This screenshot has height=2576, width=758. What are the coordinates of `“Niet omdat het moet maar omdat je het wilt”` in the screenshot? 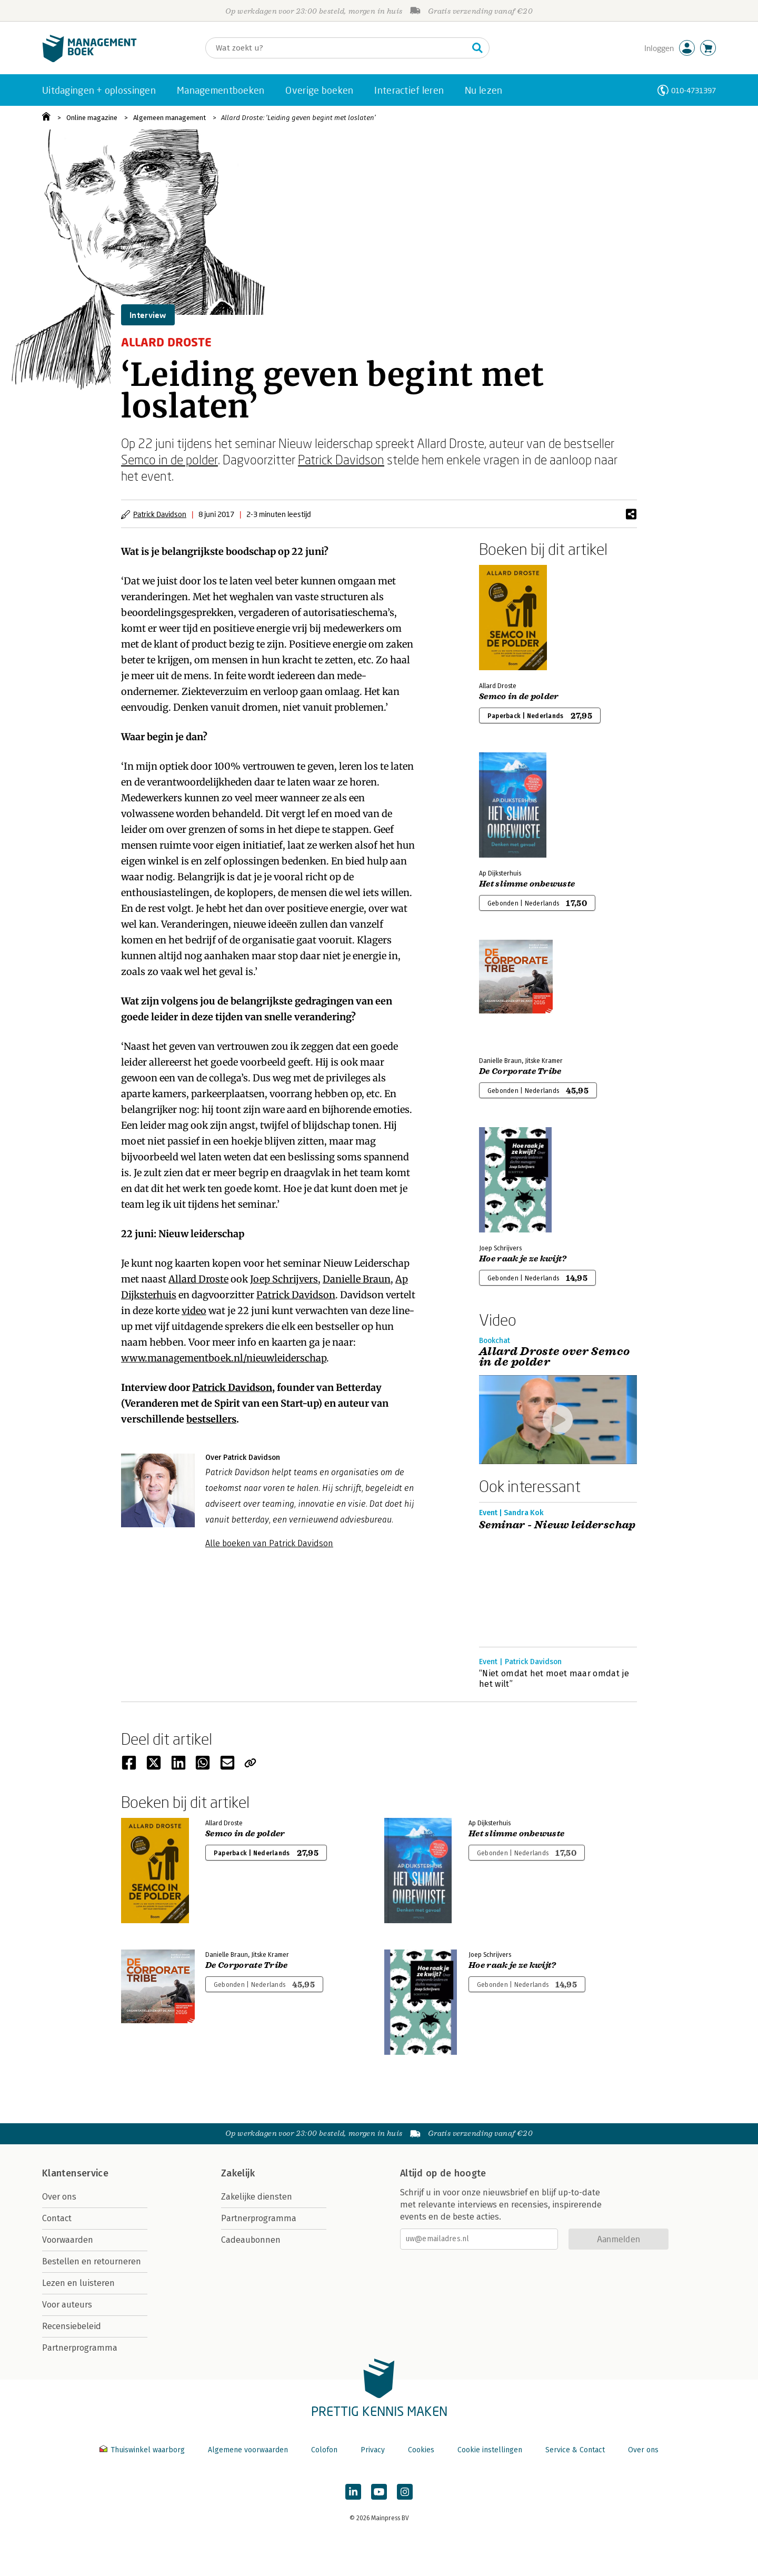 It's located at (554, 1678).